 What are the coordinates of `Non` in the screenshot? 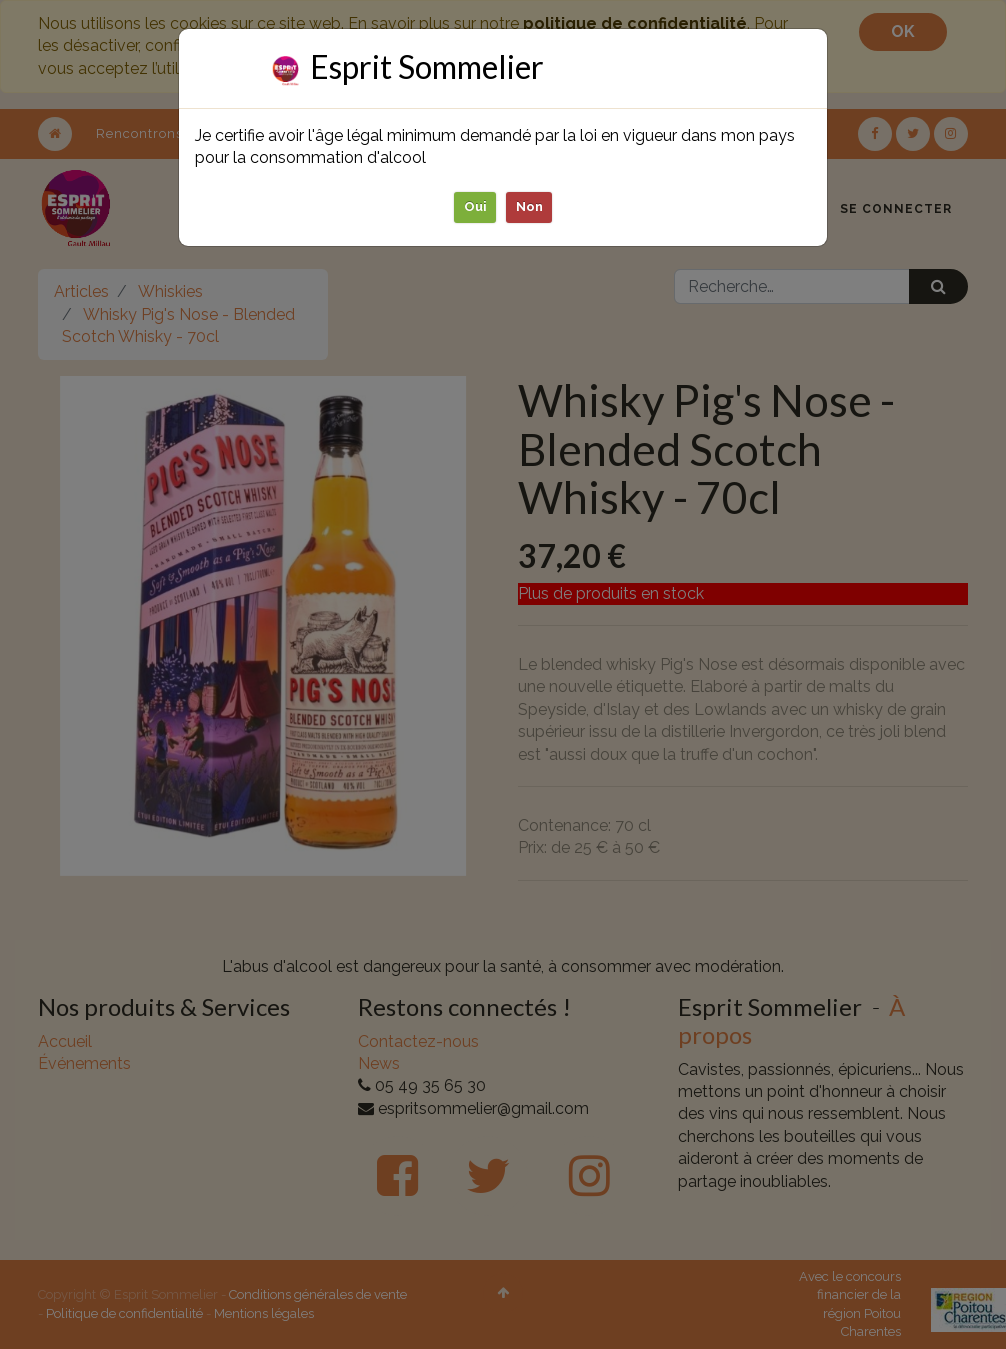 It's located at (529, 206).